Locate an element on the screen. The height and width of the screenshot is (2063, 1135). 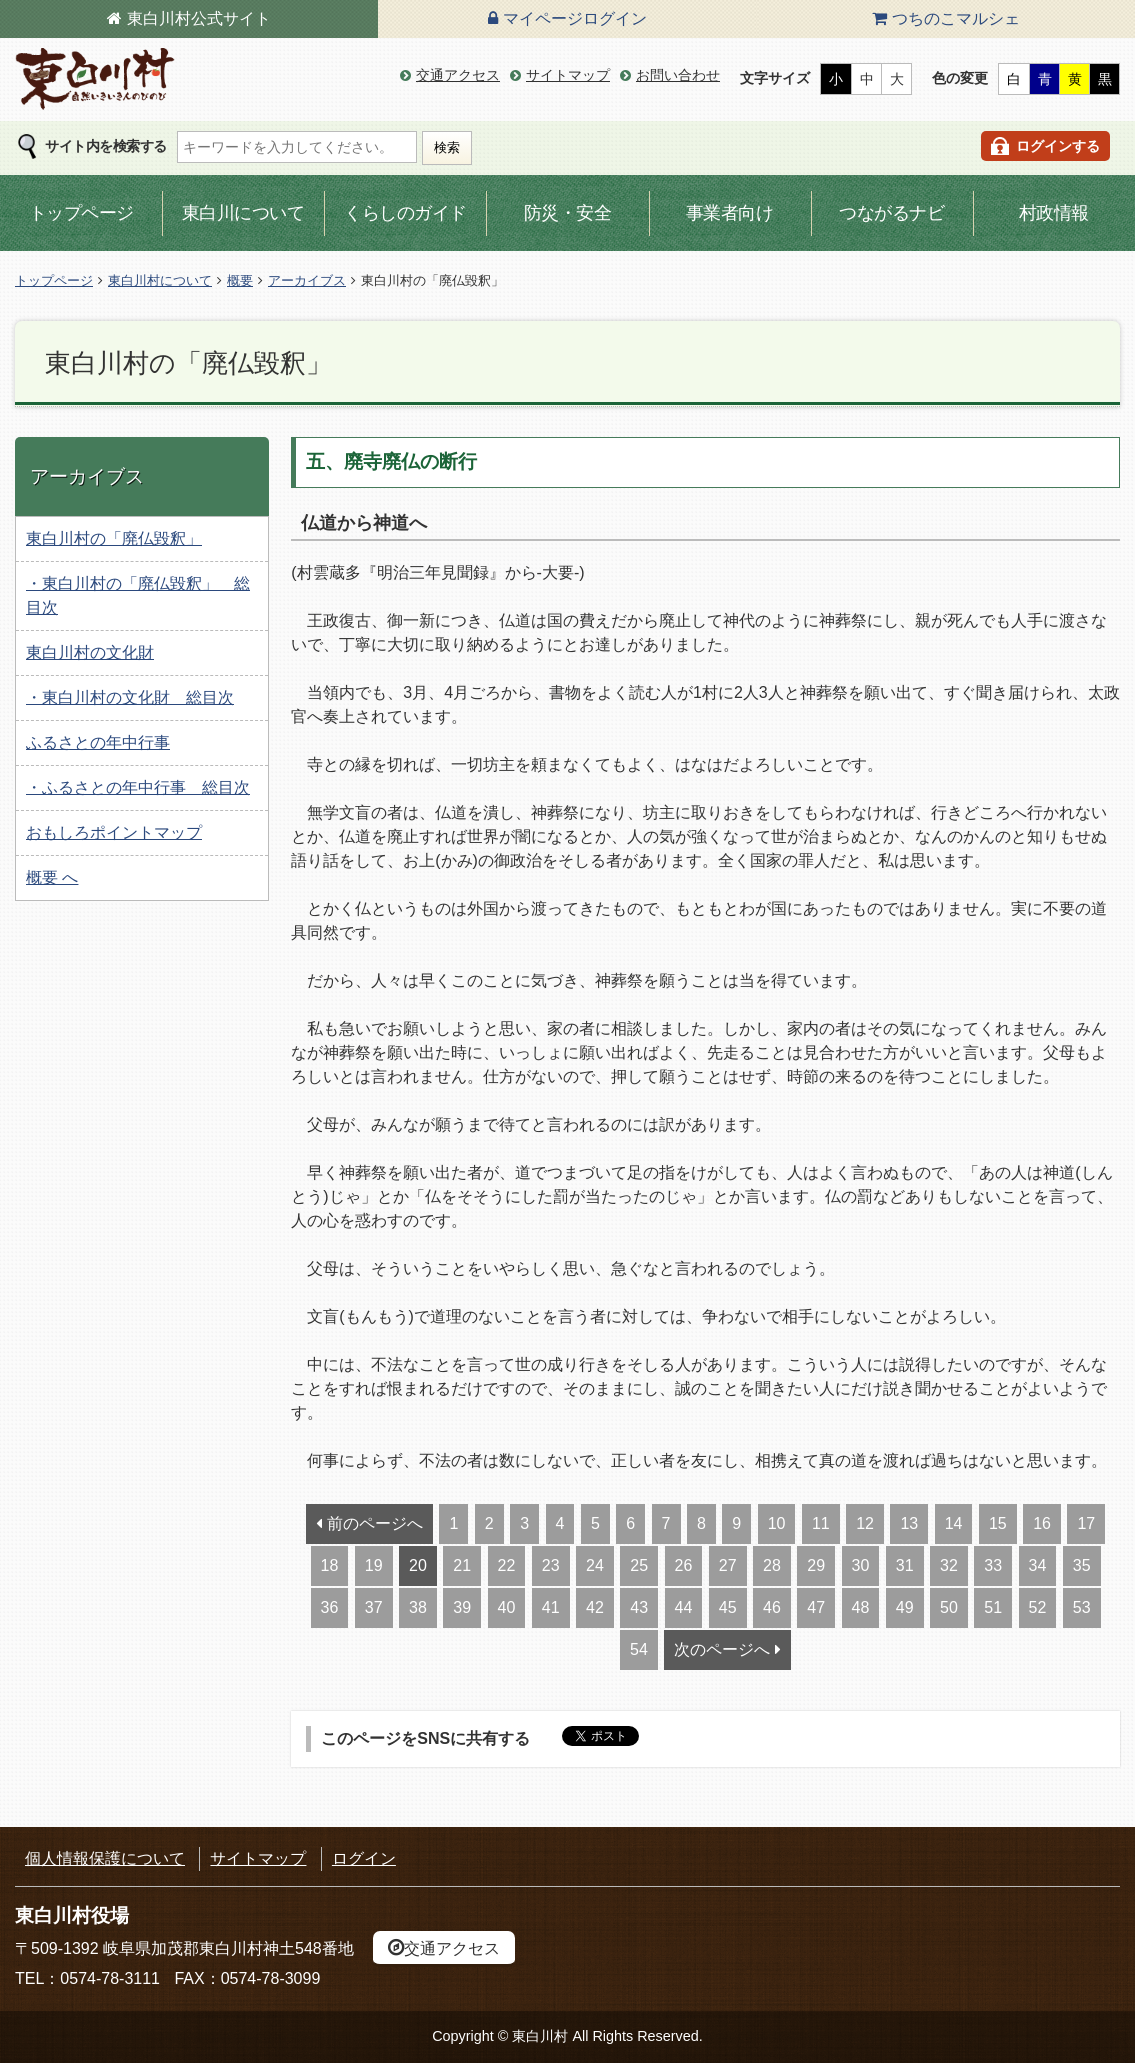
26 is located at coordinates (684, 1565).